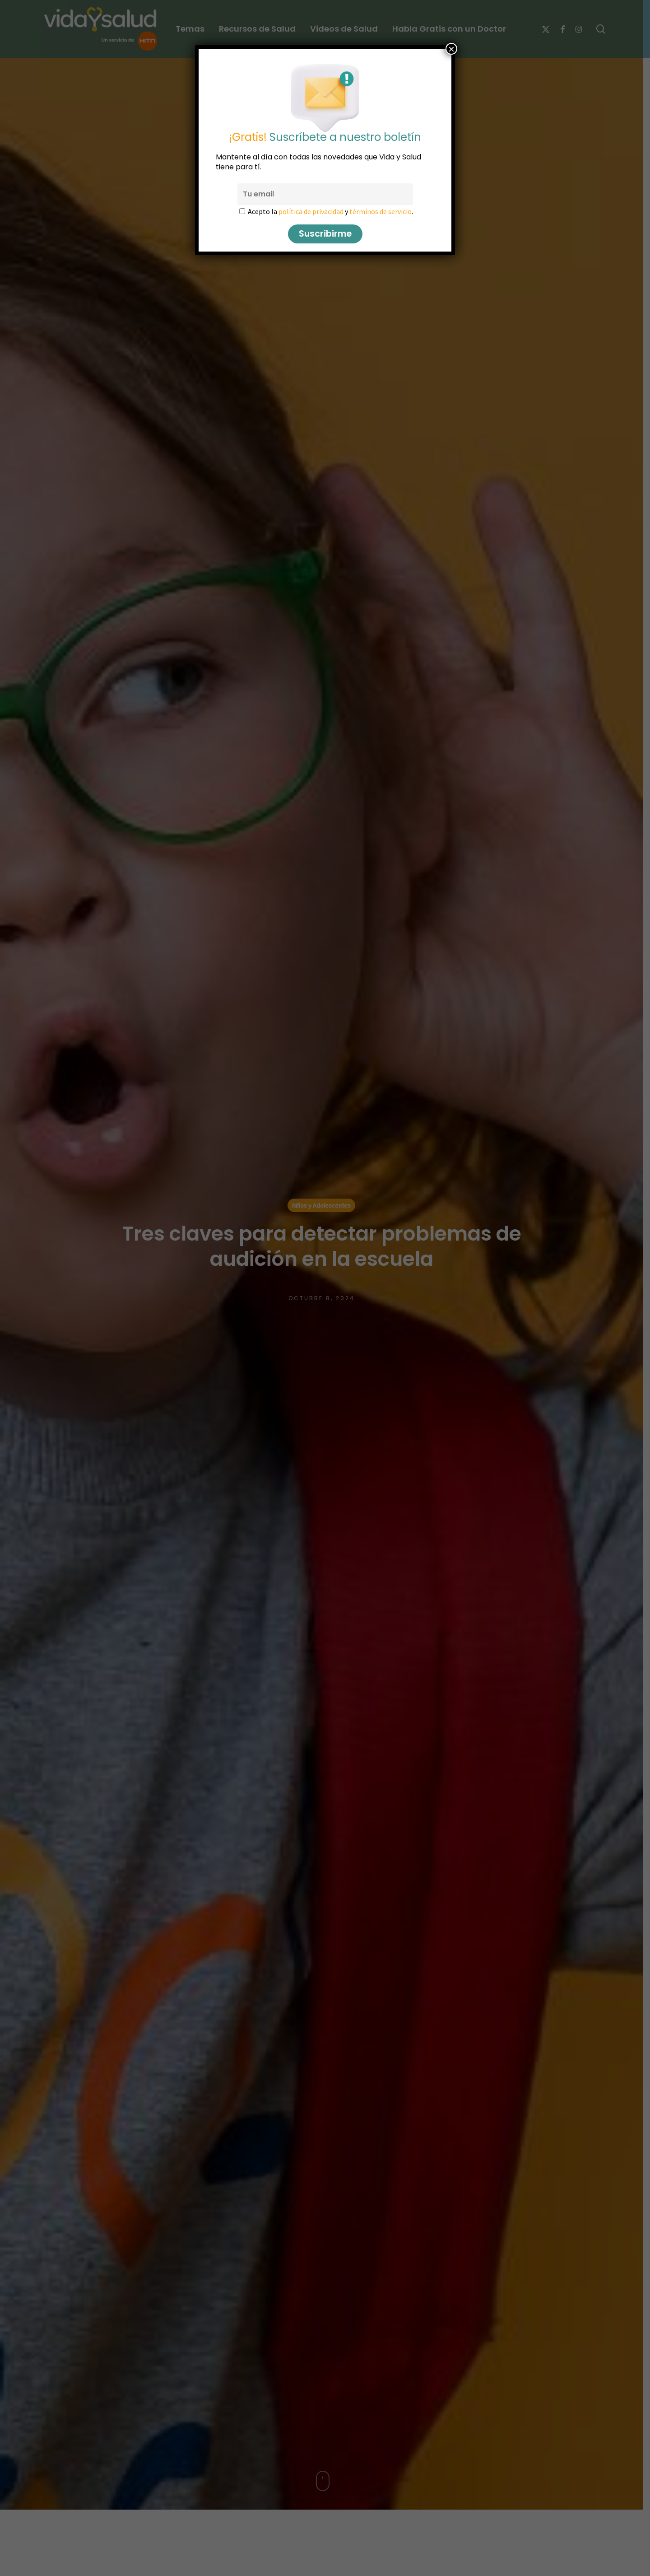 This screenshot has width=650, height=2576. I want to click on política de privacidad, so click(311, 211).